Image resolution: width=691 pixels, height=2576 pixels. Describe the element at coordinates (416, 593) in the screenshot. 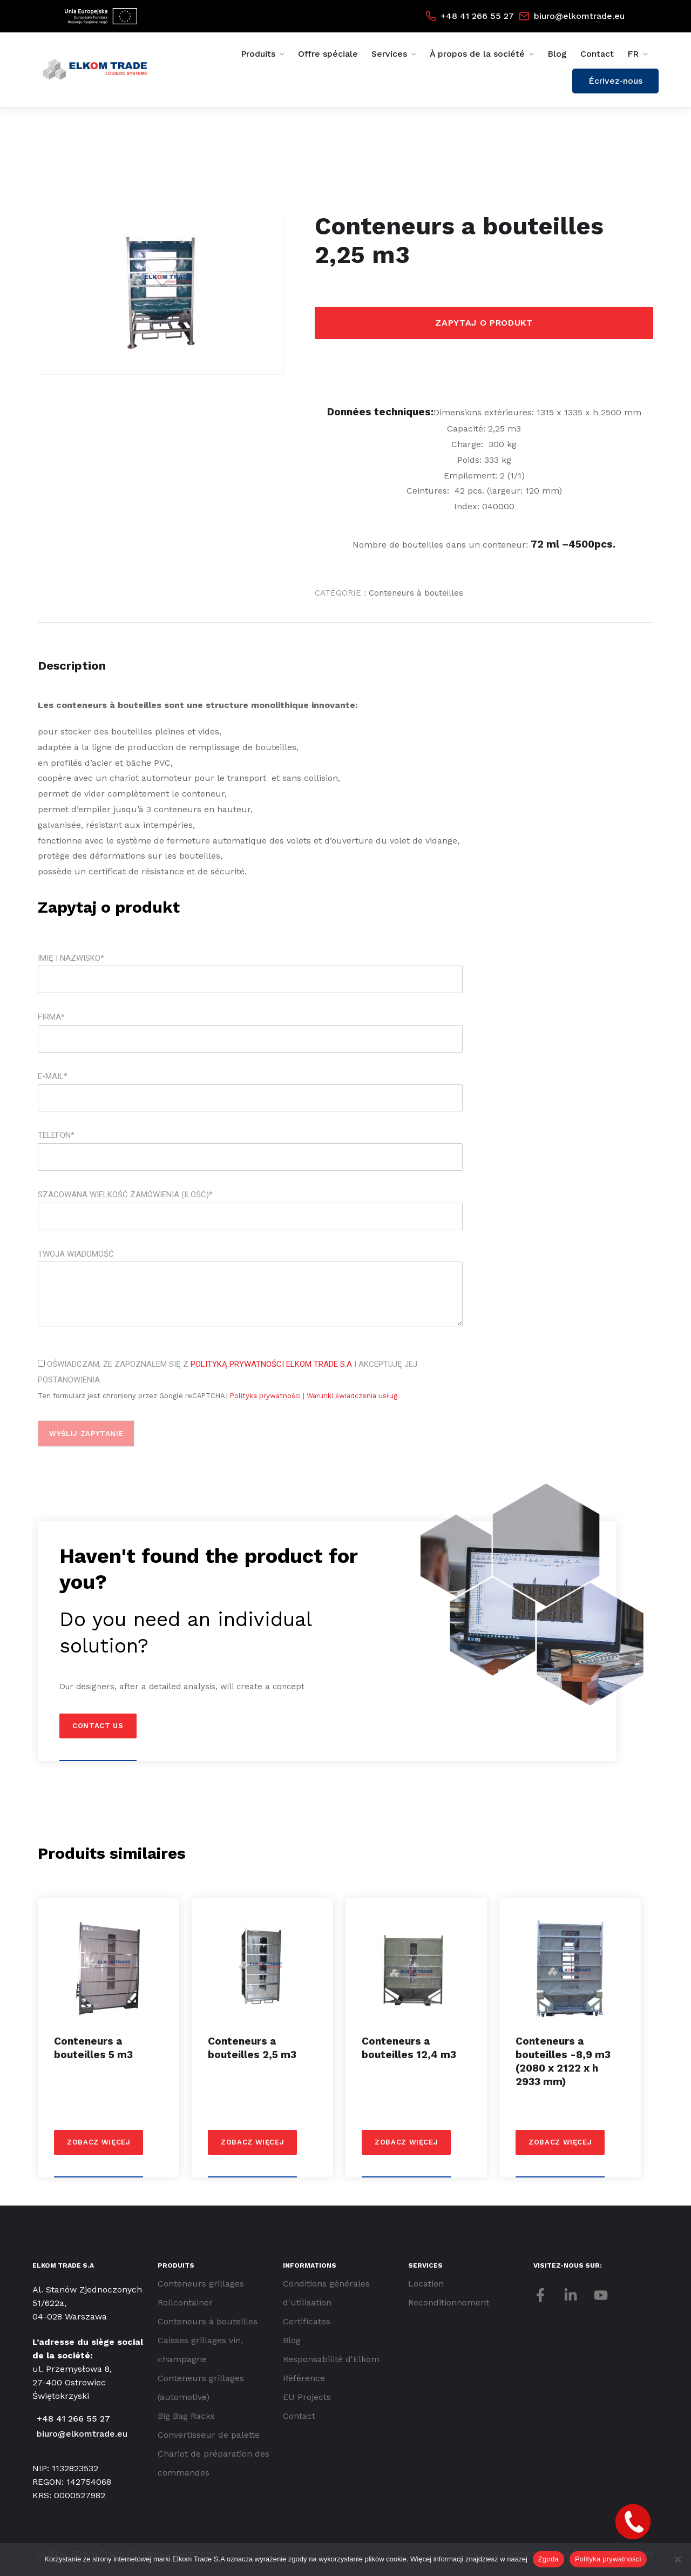

I see `Conteneurs à bouteilles` at that location.